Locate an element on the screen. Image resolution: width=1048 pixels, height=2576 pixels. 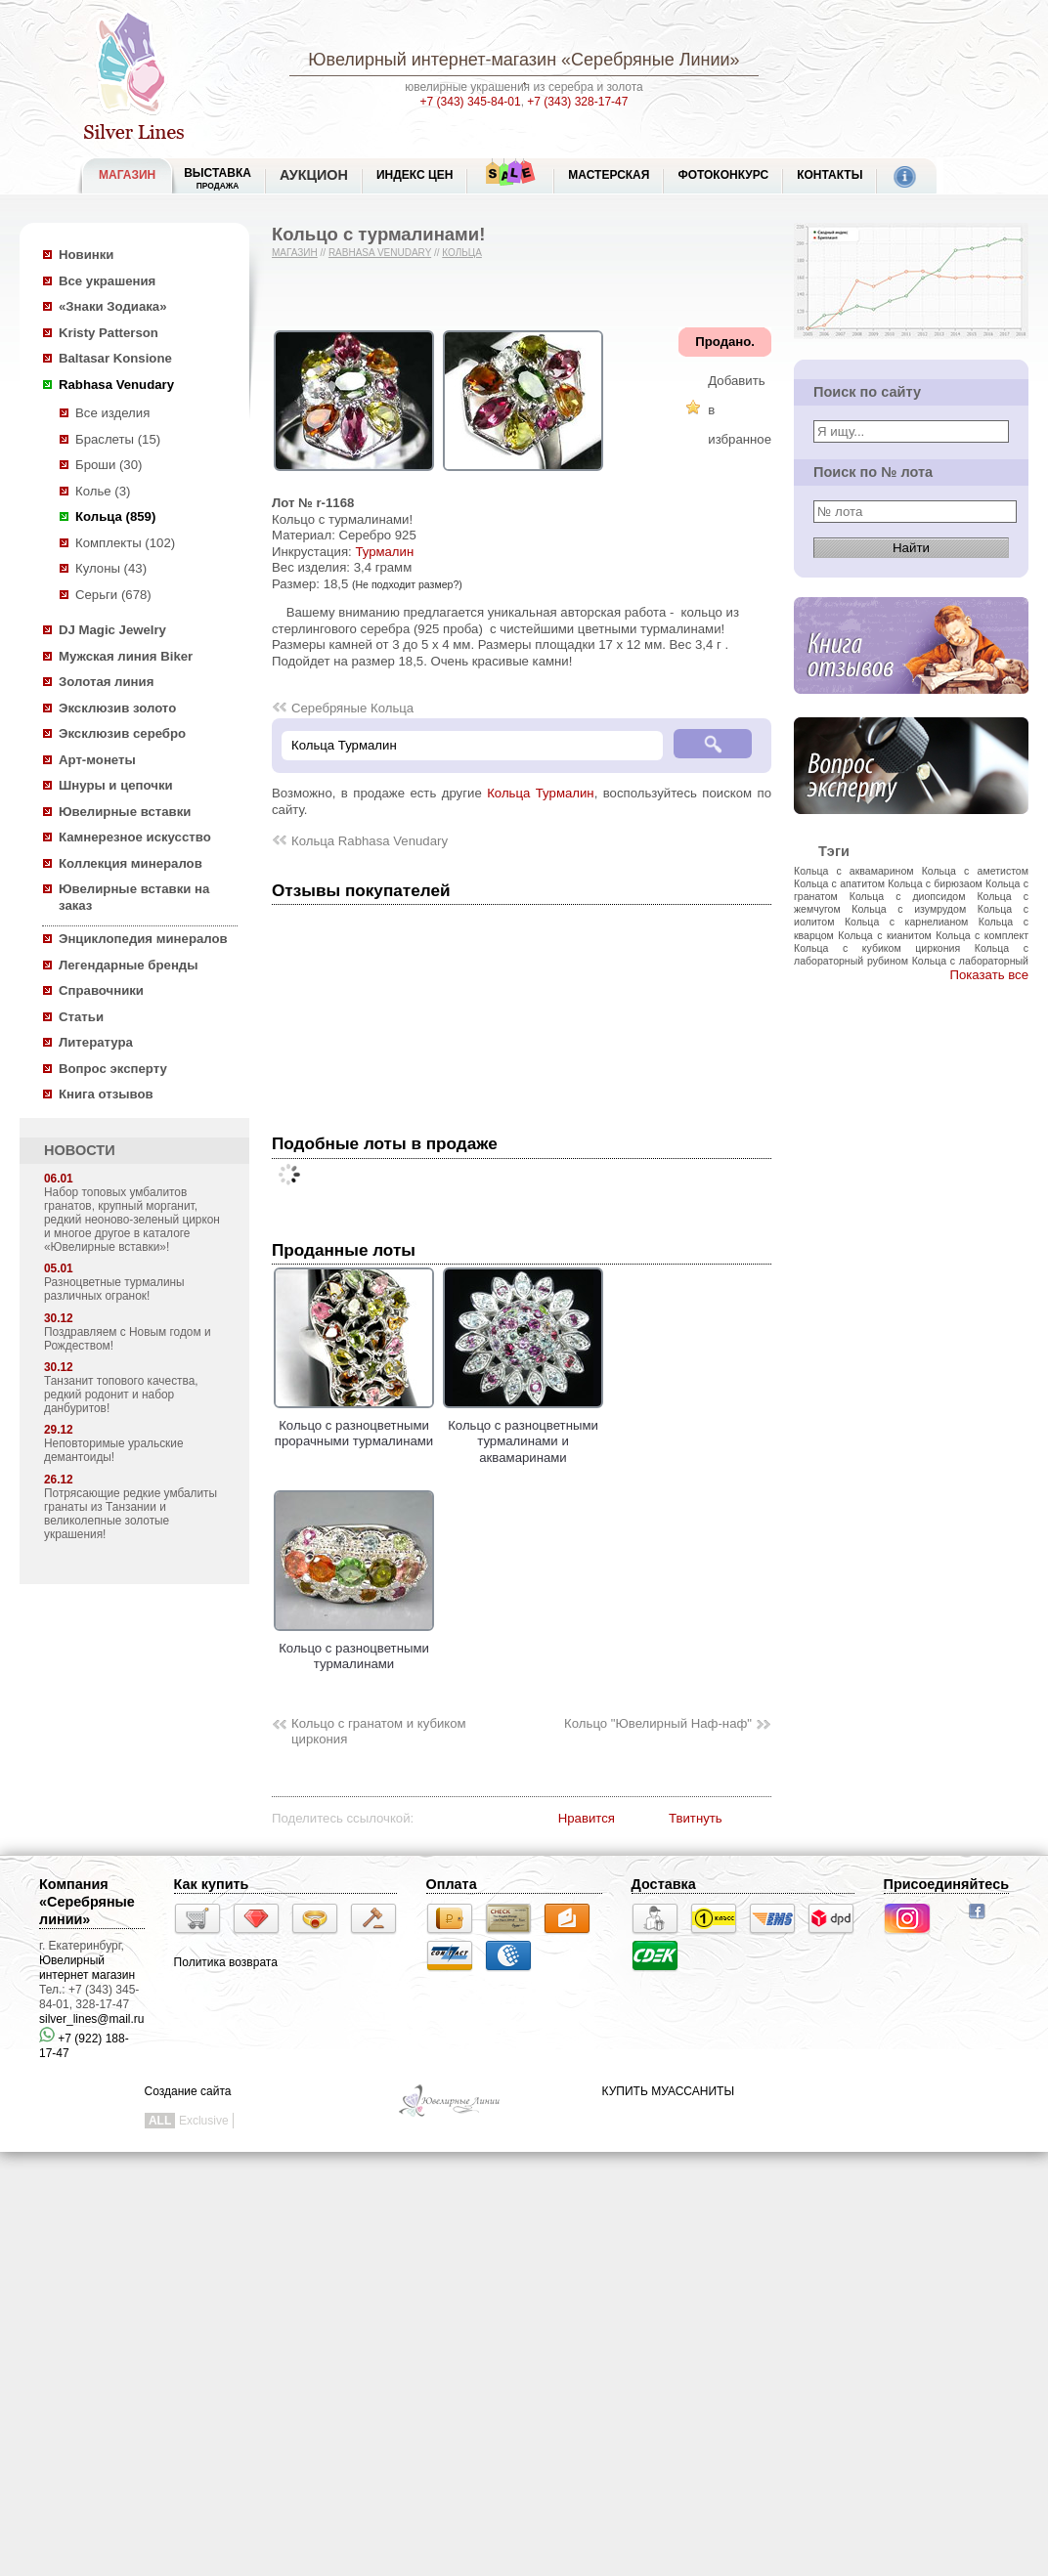
Кольца с апатитом is located at coordinates (839, 883).